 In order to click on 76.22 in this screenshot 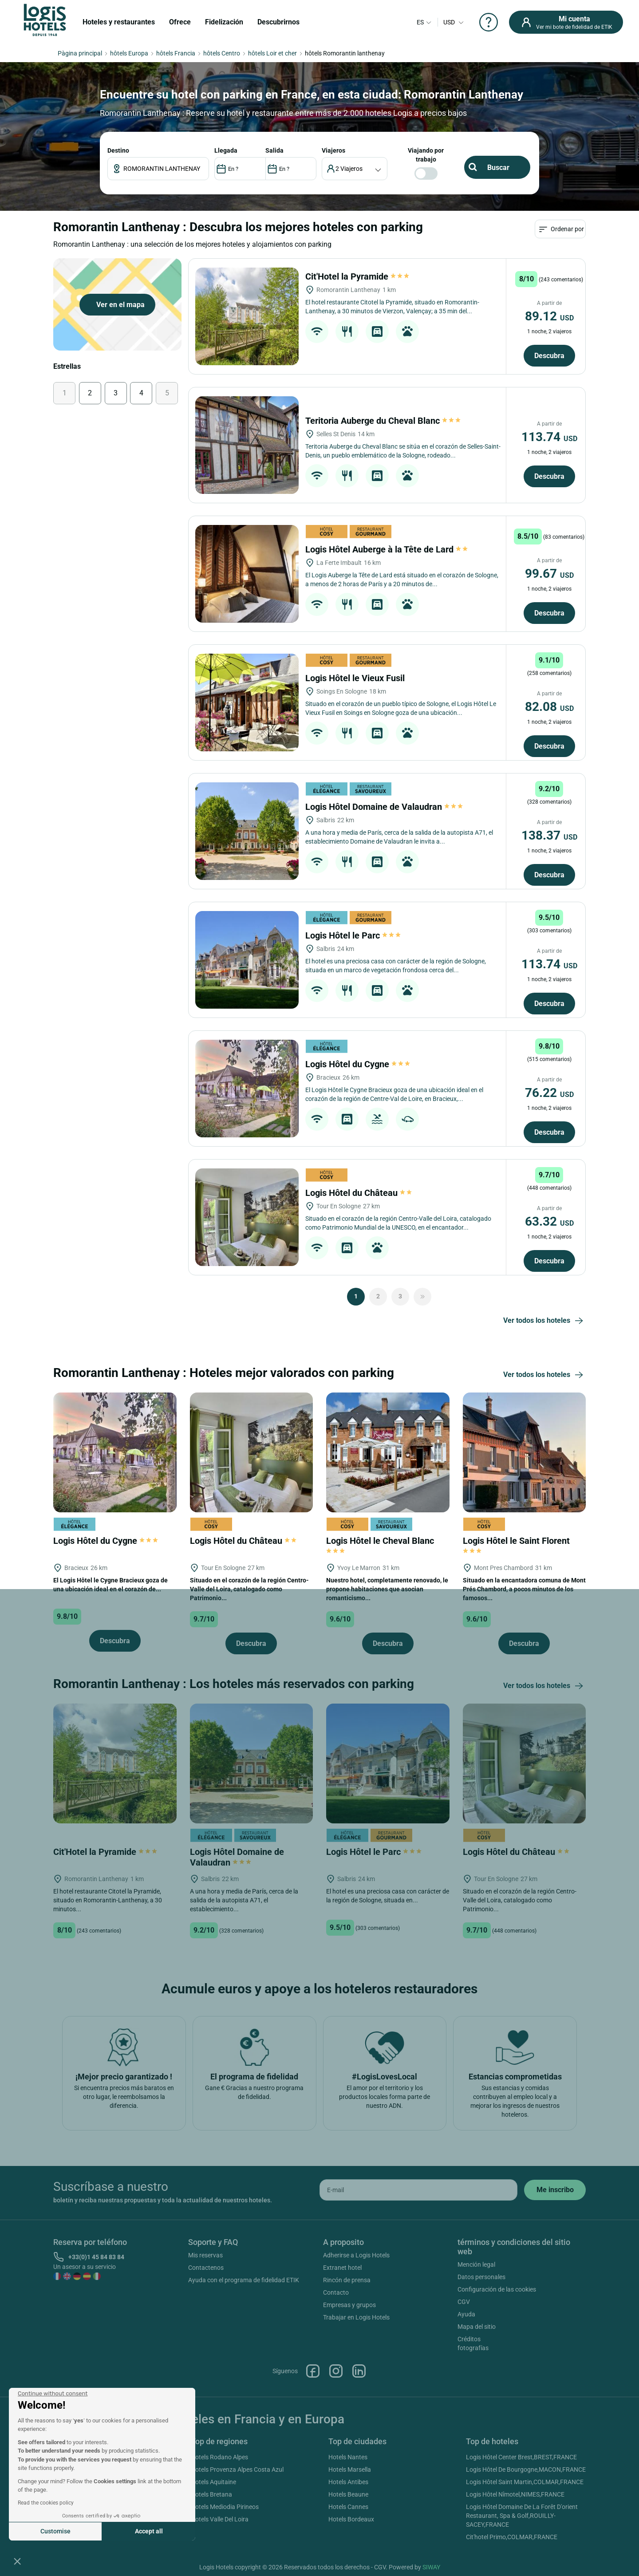, I will do `click(549, 1092)`.